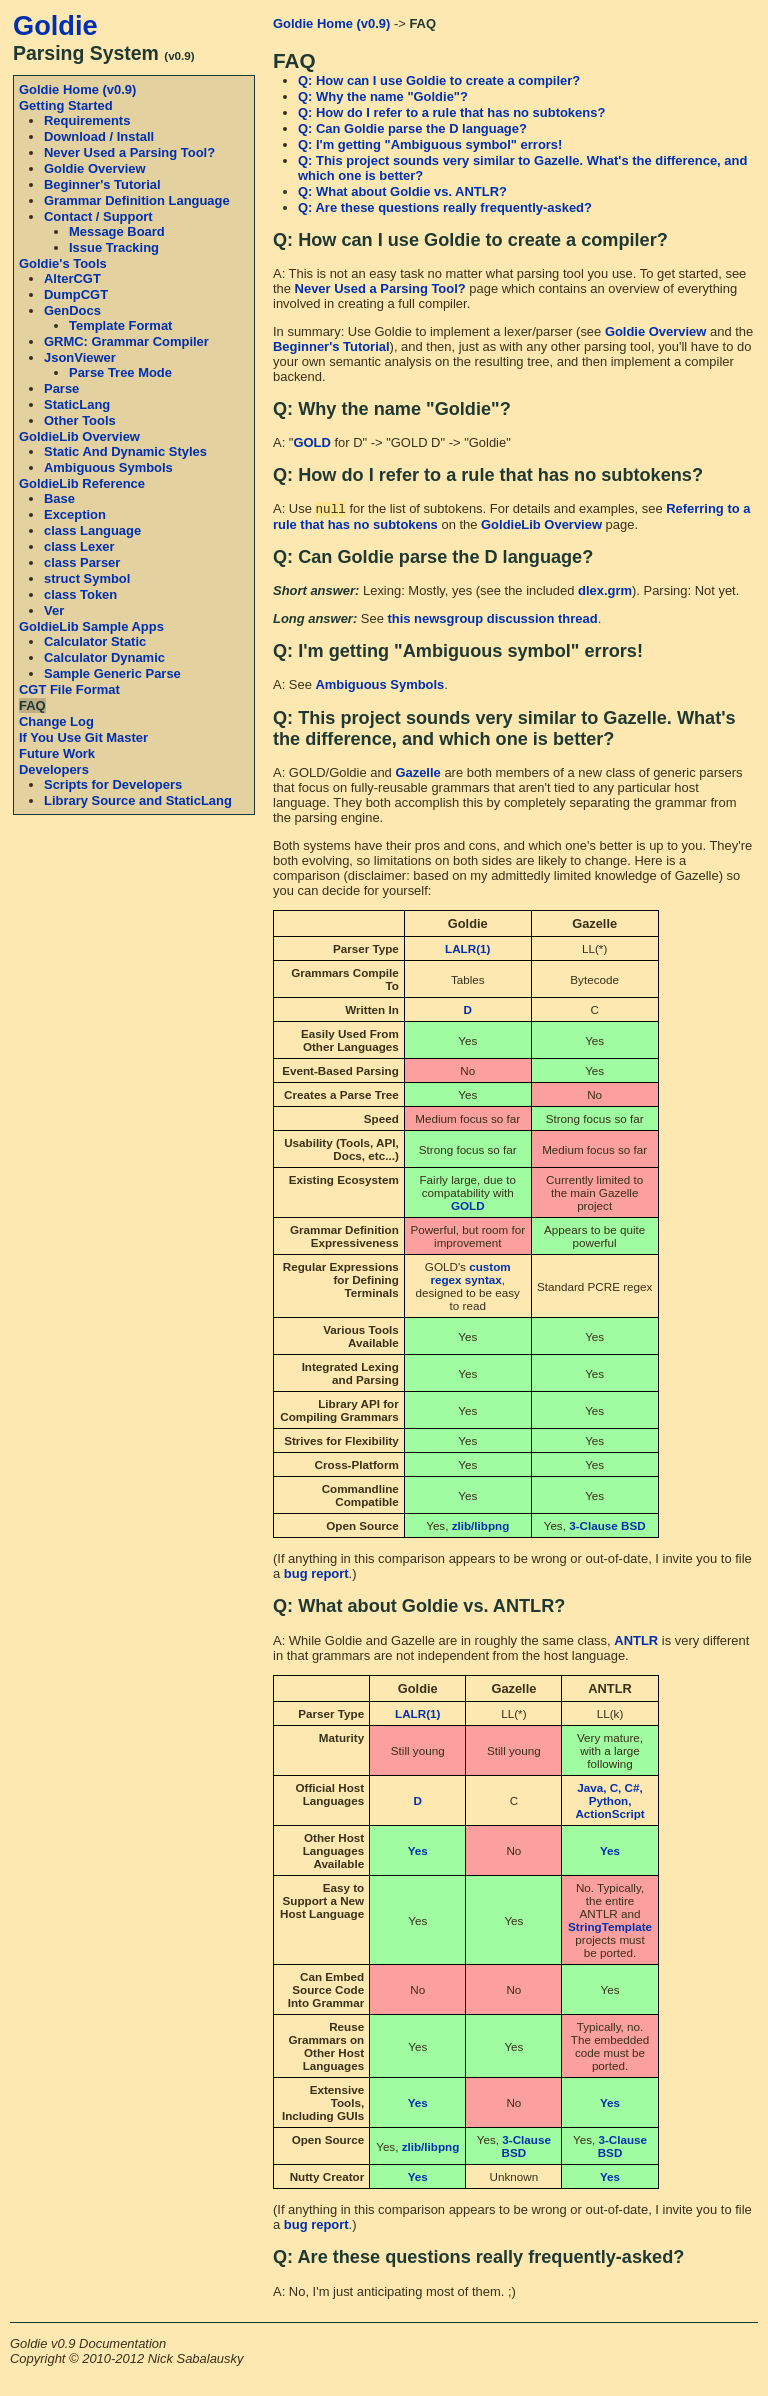  I want to click on CGT File Format, so click(69, 689).